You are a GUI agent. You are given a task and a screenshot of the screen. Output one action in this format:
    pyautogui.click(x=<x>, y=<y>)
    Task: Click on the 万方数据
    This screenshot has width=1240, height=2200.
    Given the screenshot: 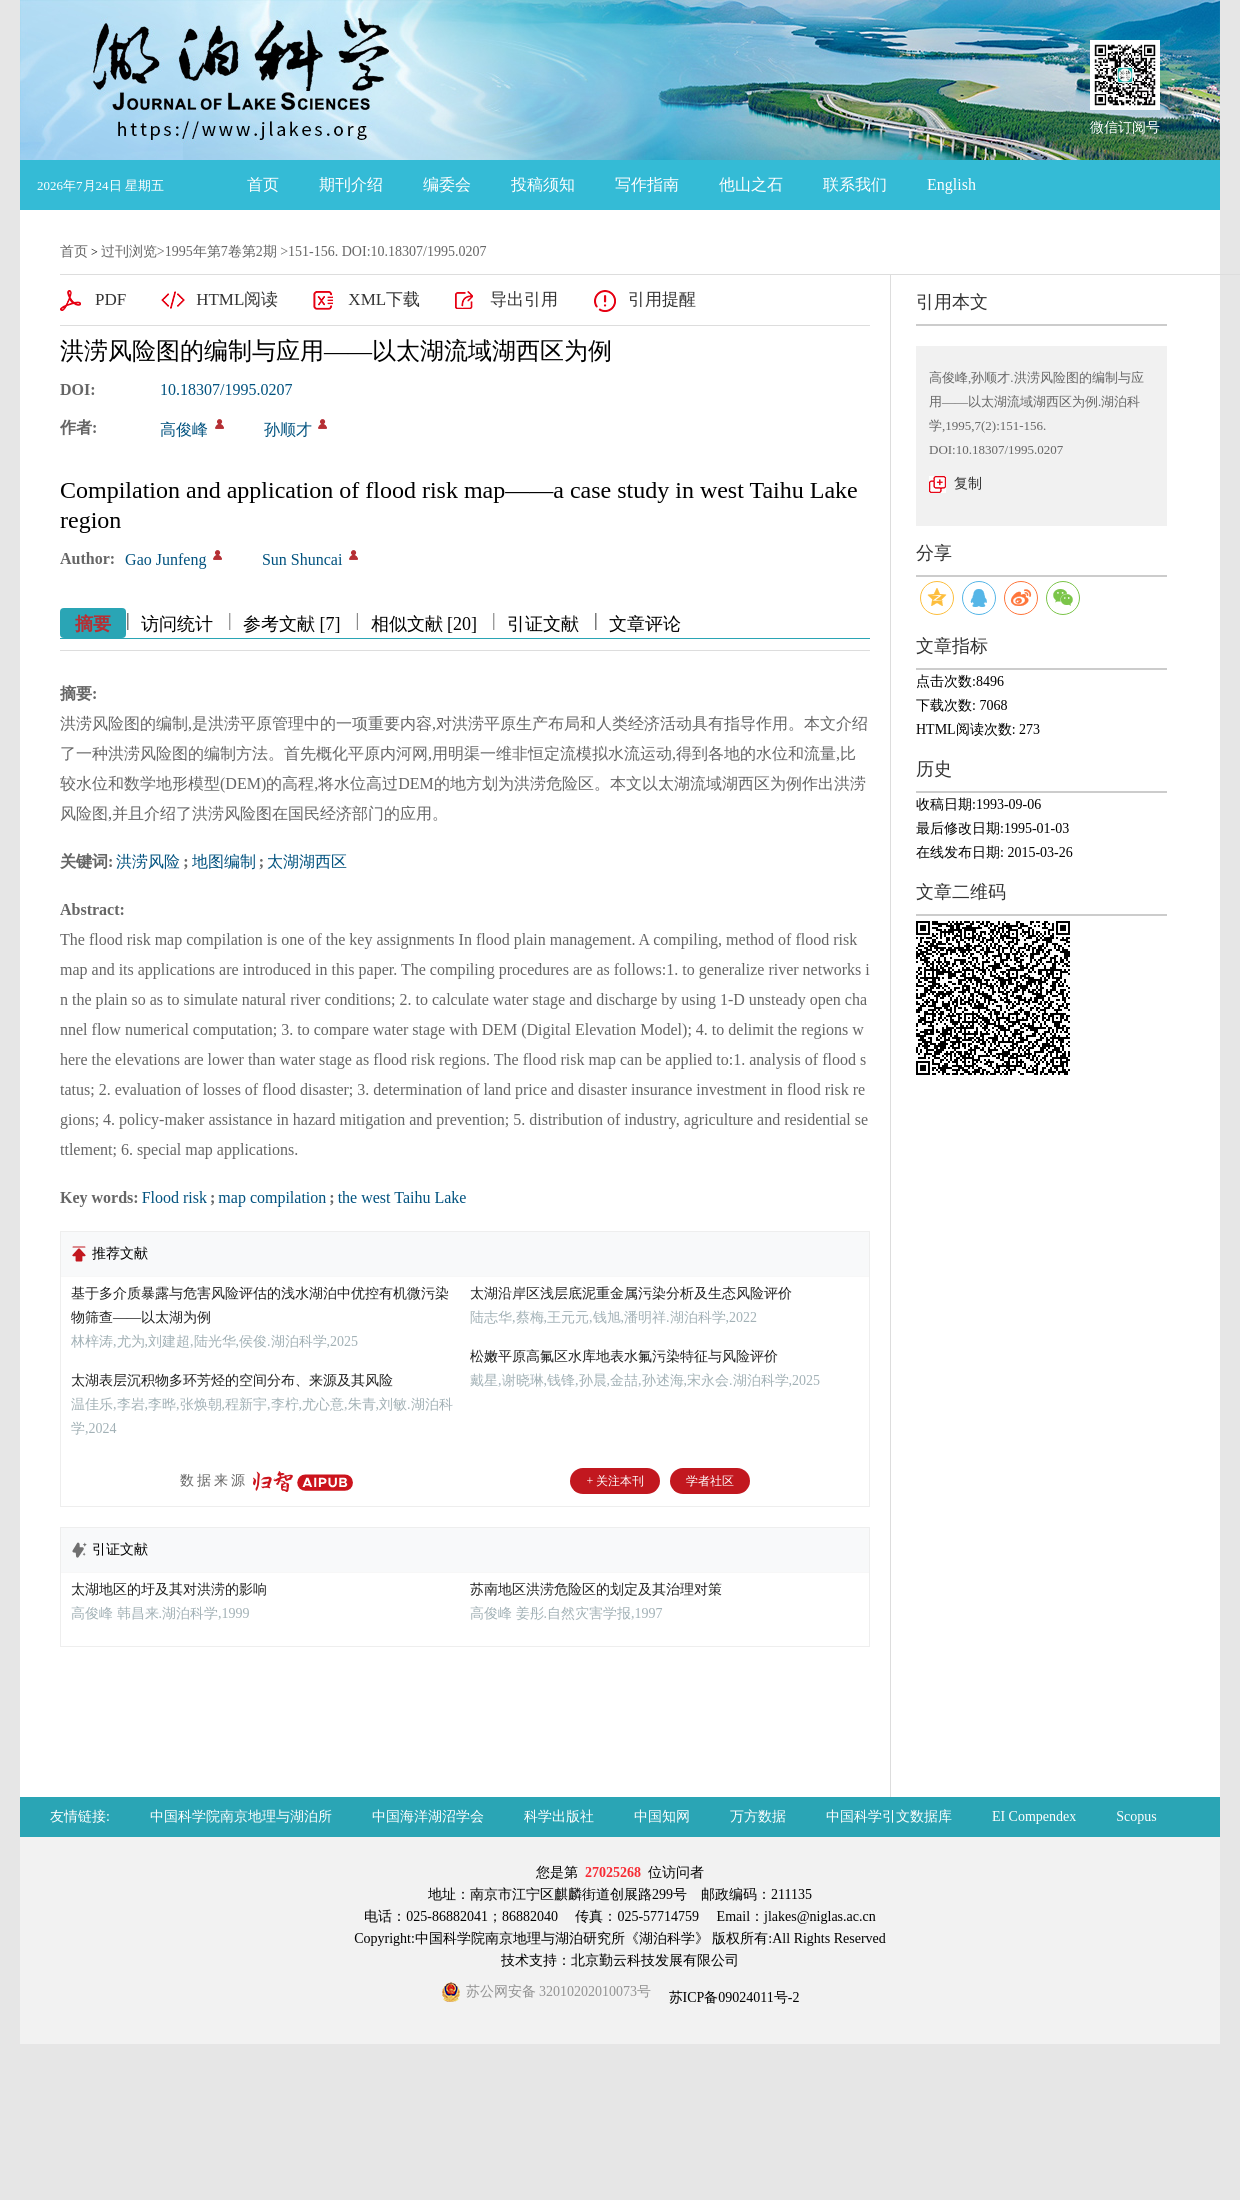 What is the action you would take?
    pyautogui.click(x=758, y=1816)
    